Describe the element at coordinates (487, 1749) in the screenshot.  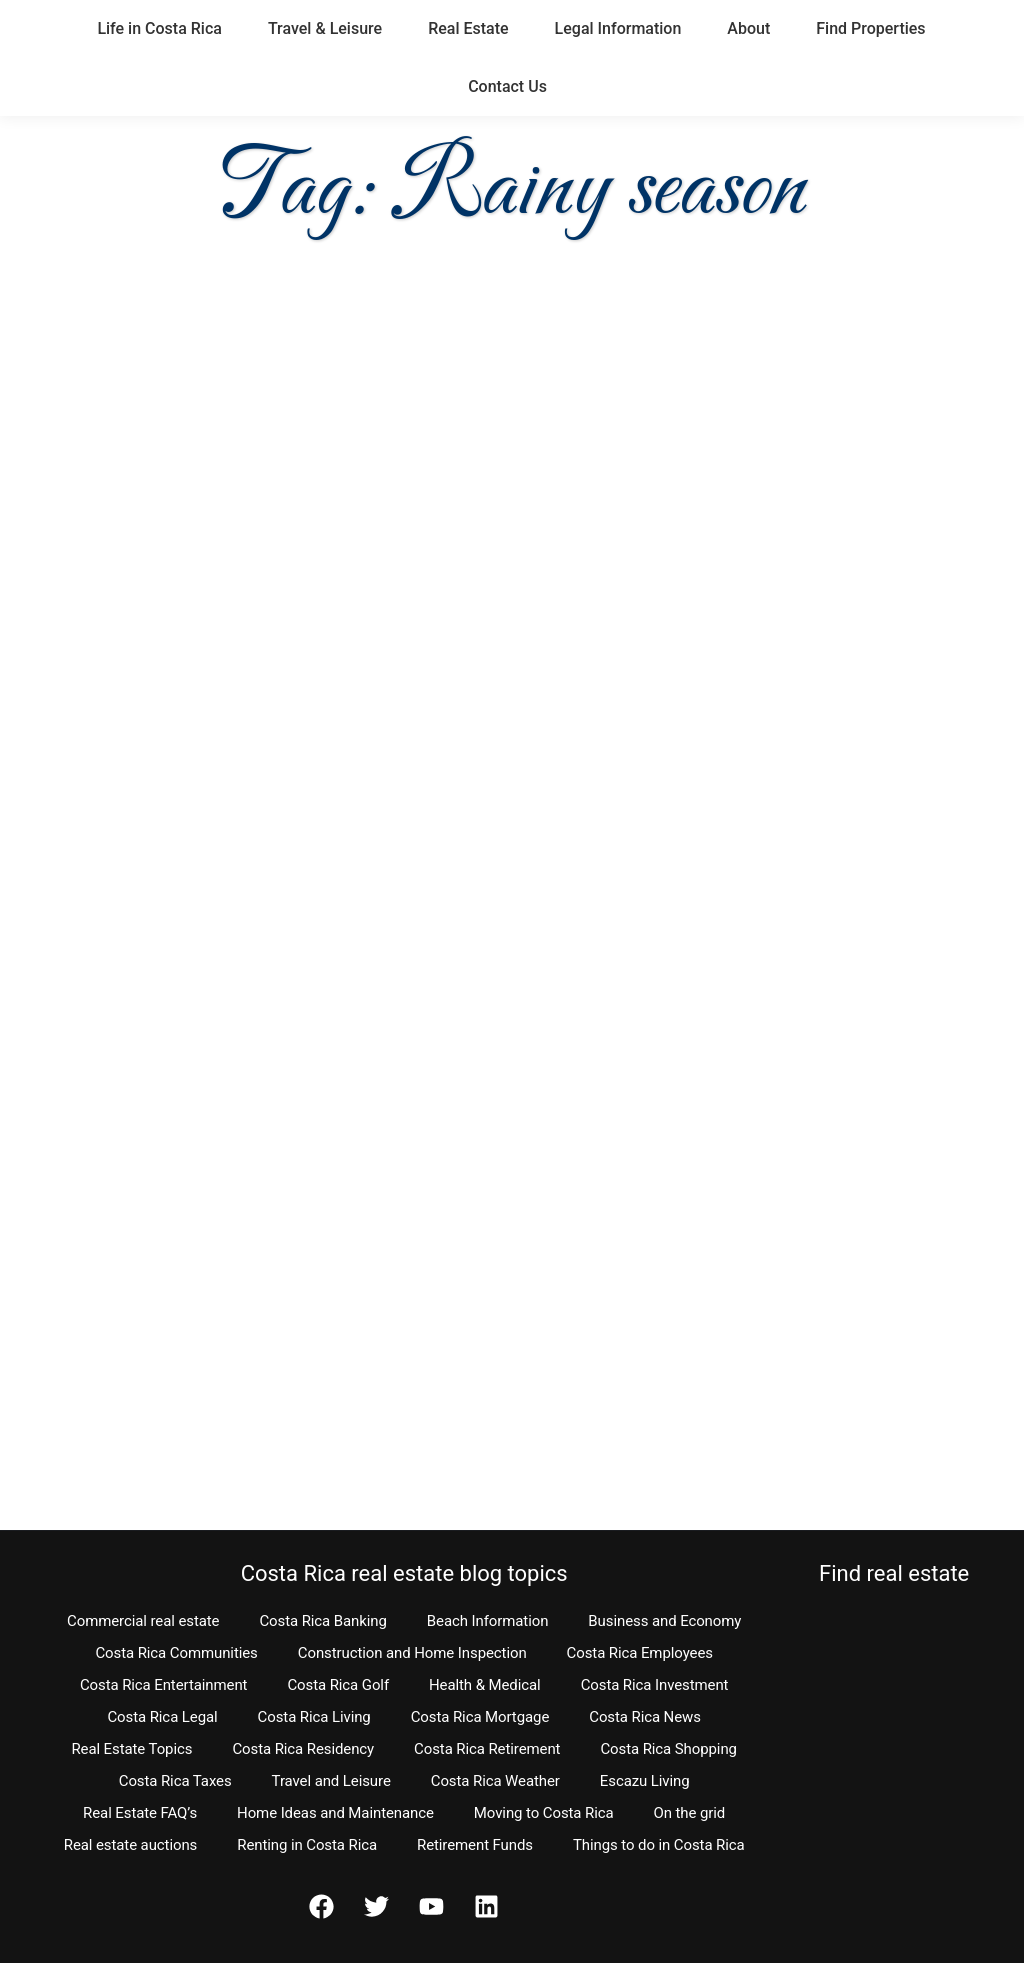
I see `Costa Rica Retirement` at that location.